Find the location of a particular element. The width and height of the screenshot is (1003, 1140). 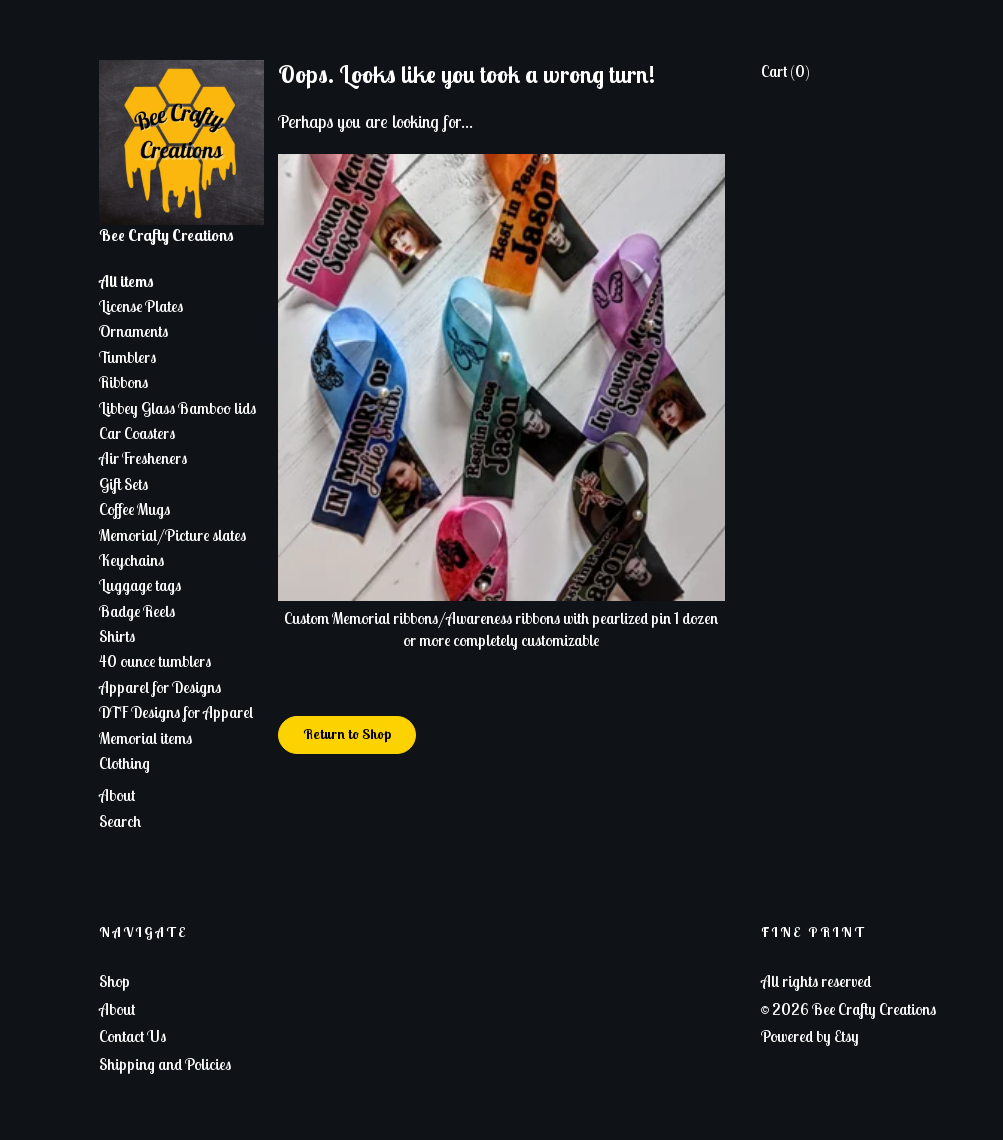

Apparel for Designs is located at coordinates (160, 687).